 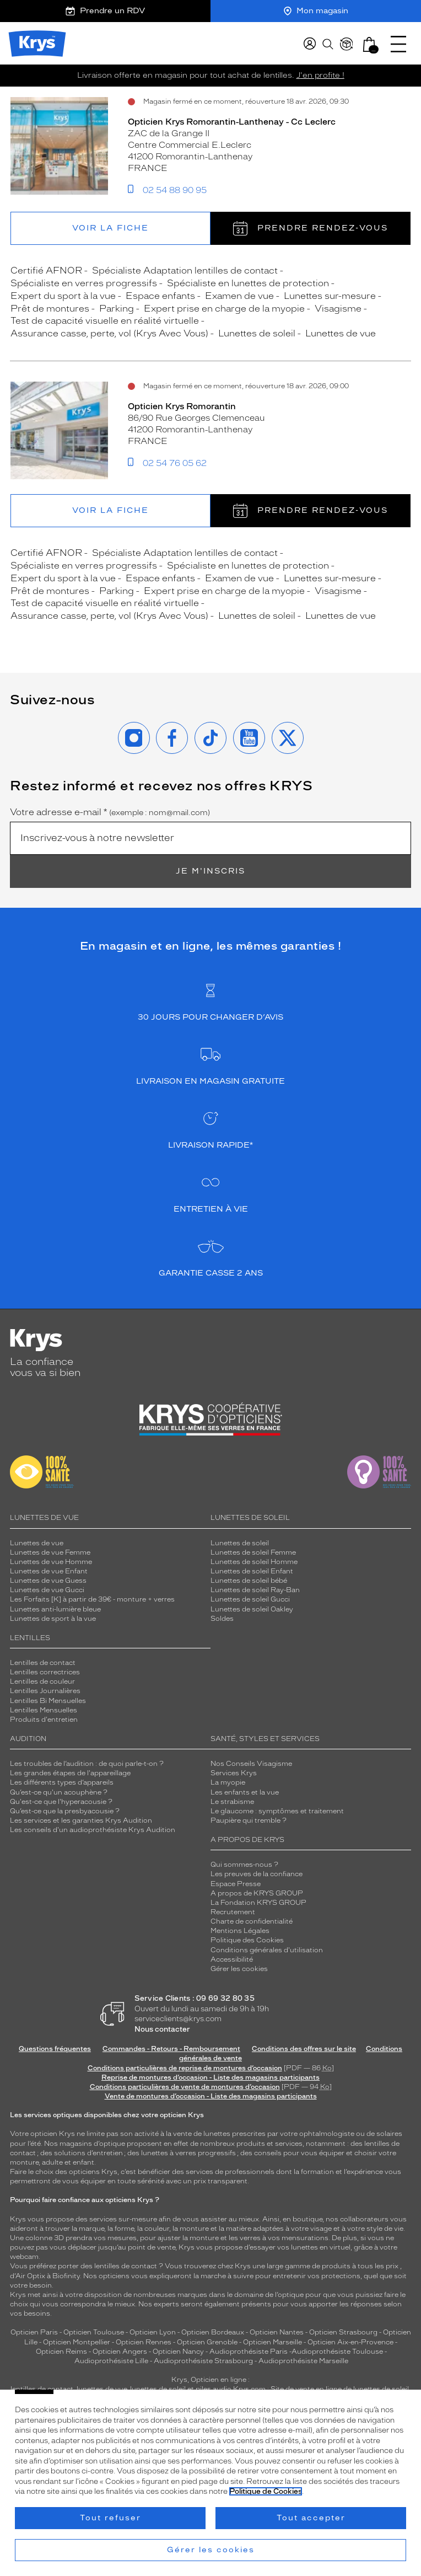 I want to click on lunettes, so click(x=216, y=2134).